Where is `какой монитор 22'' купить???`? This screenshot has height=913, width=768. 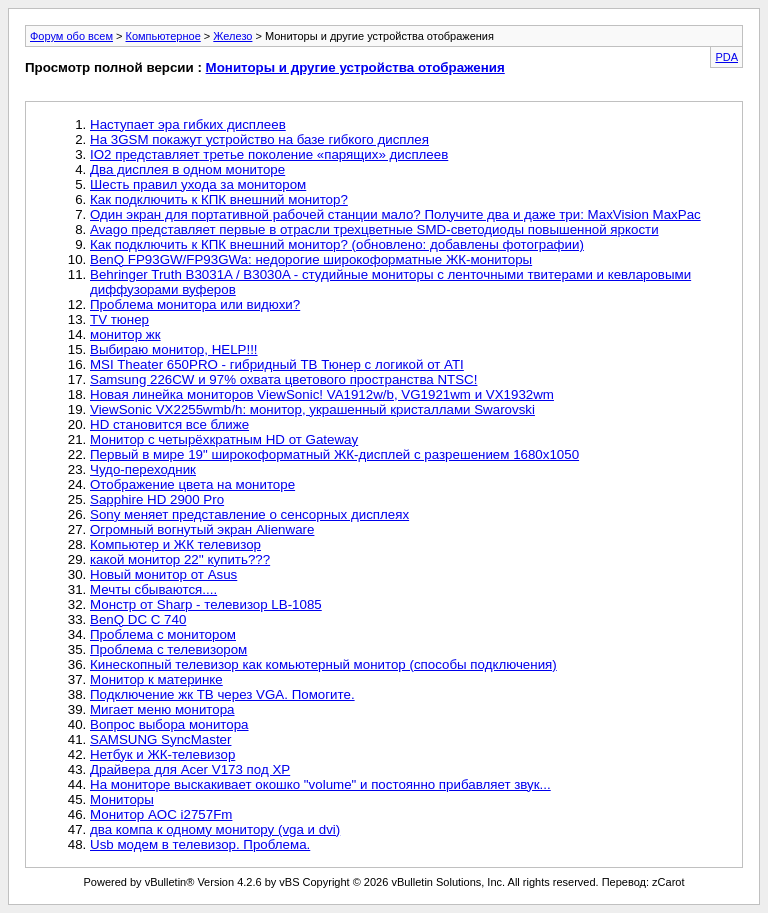
какой монитор 22'' купить??? is located at coordinates (180, 559).